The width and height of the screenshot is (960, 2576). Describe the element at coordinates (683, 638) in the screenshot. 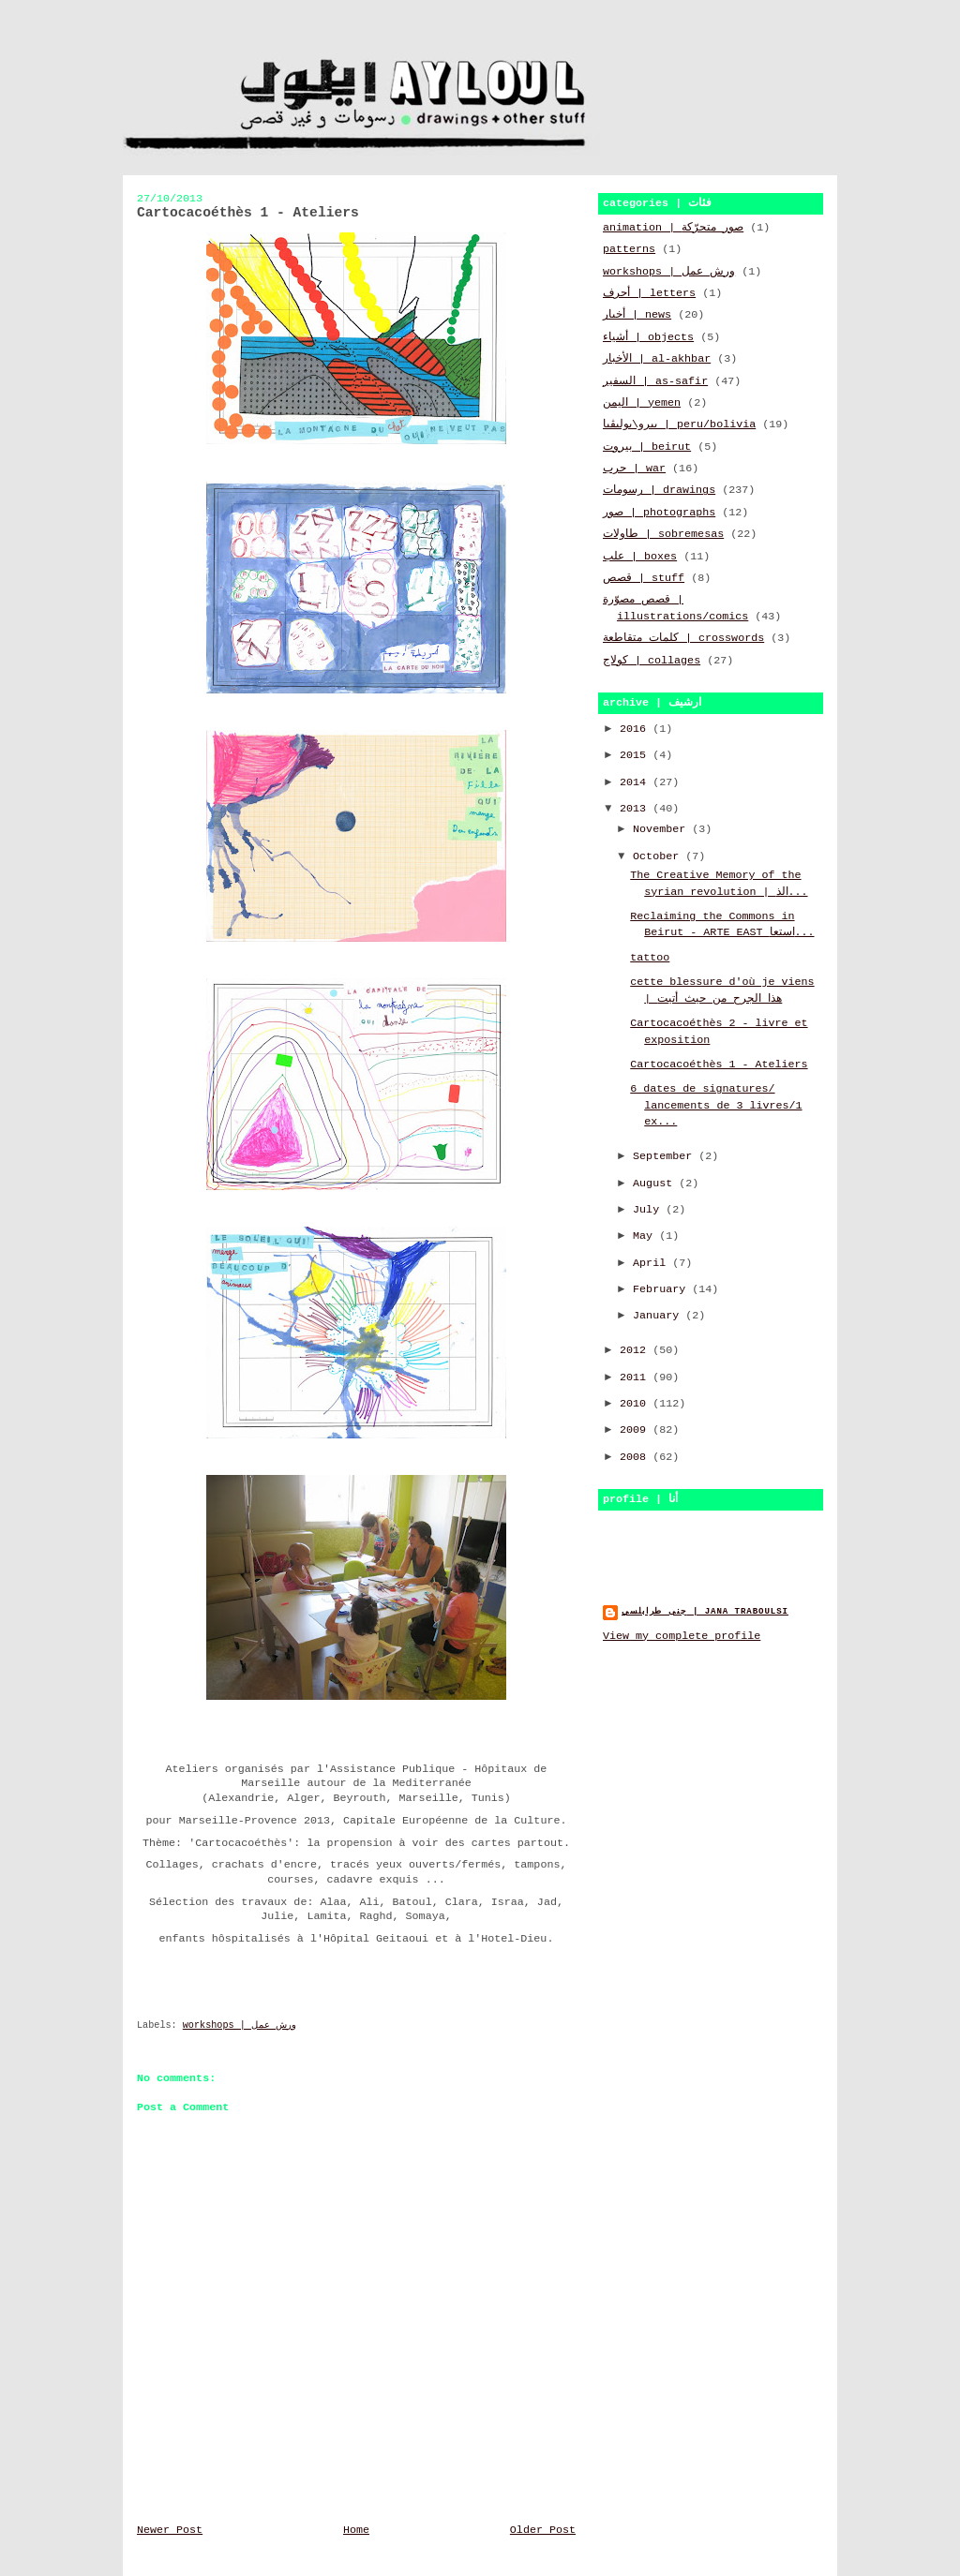

I see `كلمات متقاطعة | crosswords` at that location.